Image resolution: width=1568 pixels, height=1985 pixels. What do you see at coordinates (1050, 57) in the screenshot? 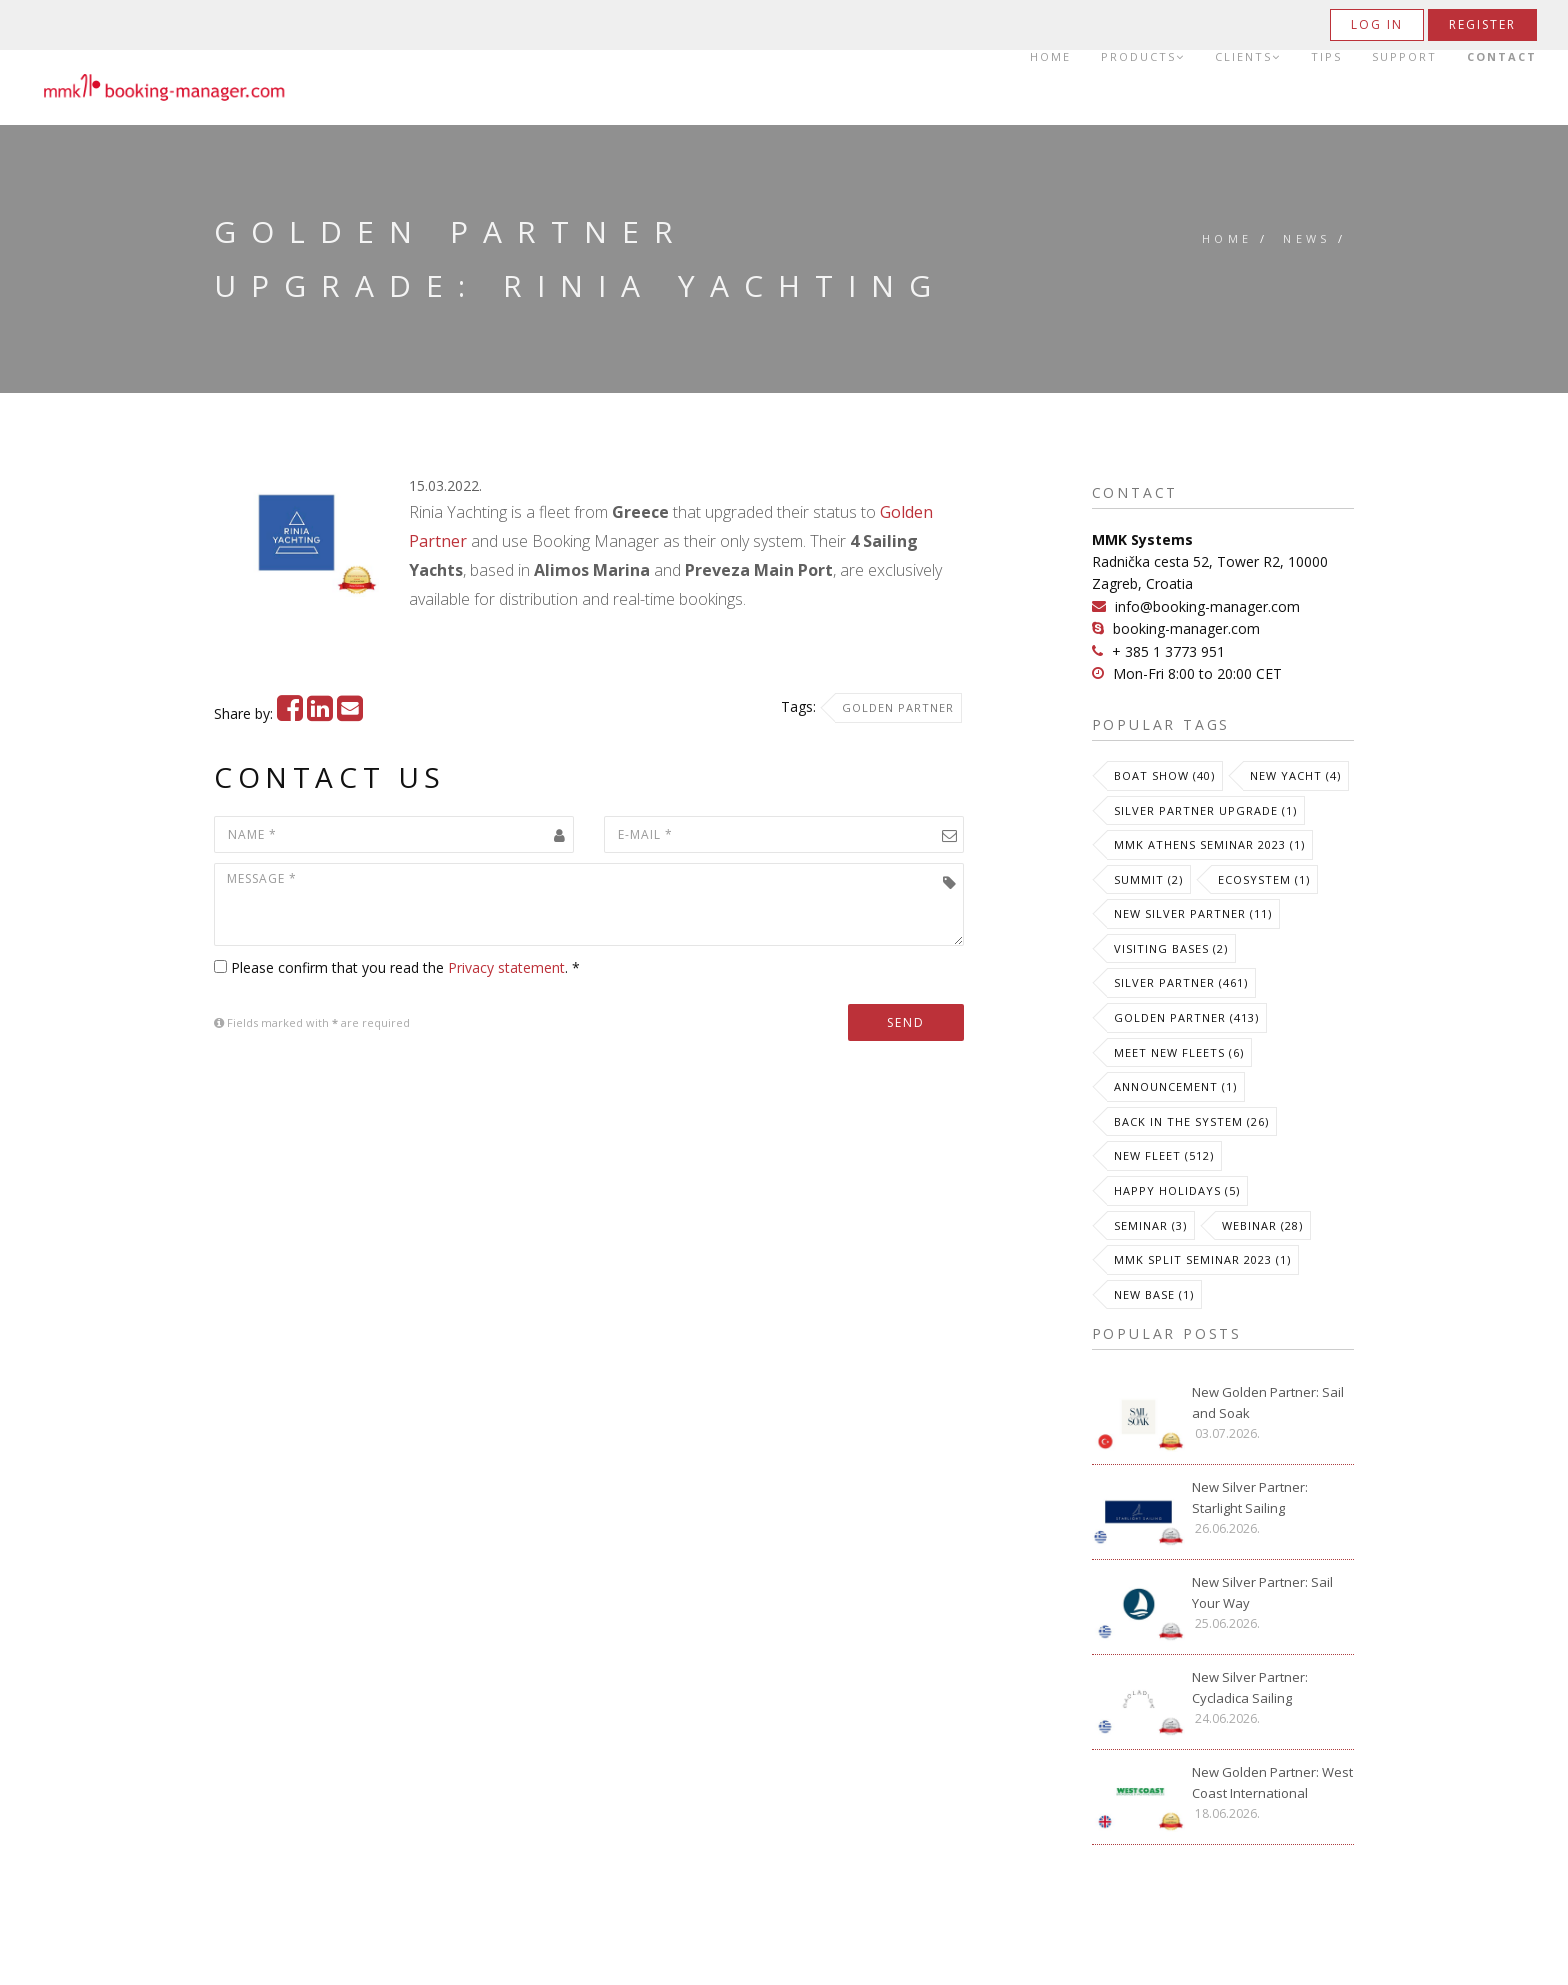
I see `Home` at bounding box center [1050, 57].